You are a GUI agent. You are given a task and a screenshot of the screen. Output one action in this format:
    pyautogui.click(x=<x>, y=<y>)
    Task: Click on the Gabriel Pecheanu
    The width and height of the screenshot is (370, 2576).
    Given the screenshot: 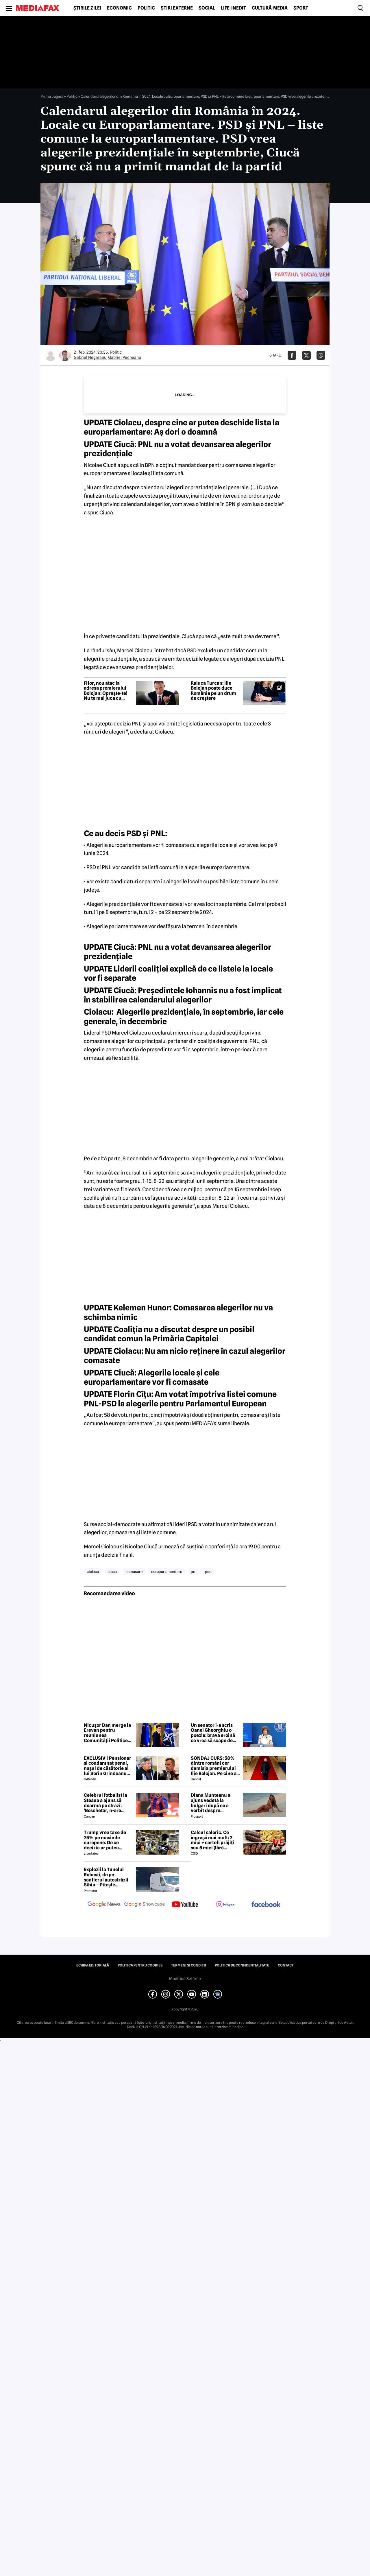 What is the action you would take?
    pyautogui.click(x=124, y=357)
    